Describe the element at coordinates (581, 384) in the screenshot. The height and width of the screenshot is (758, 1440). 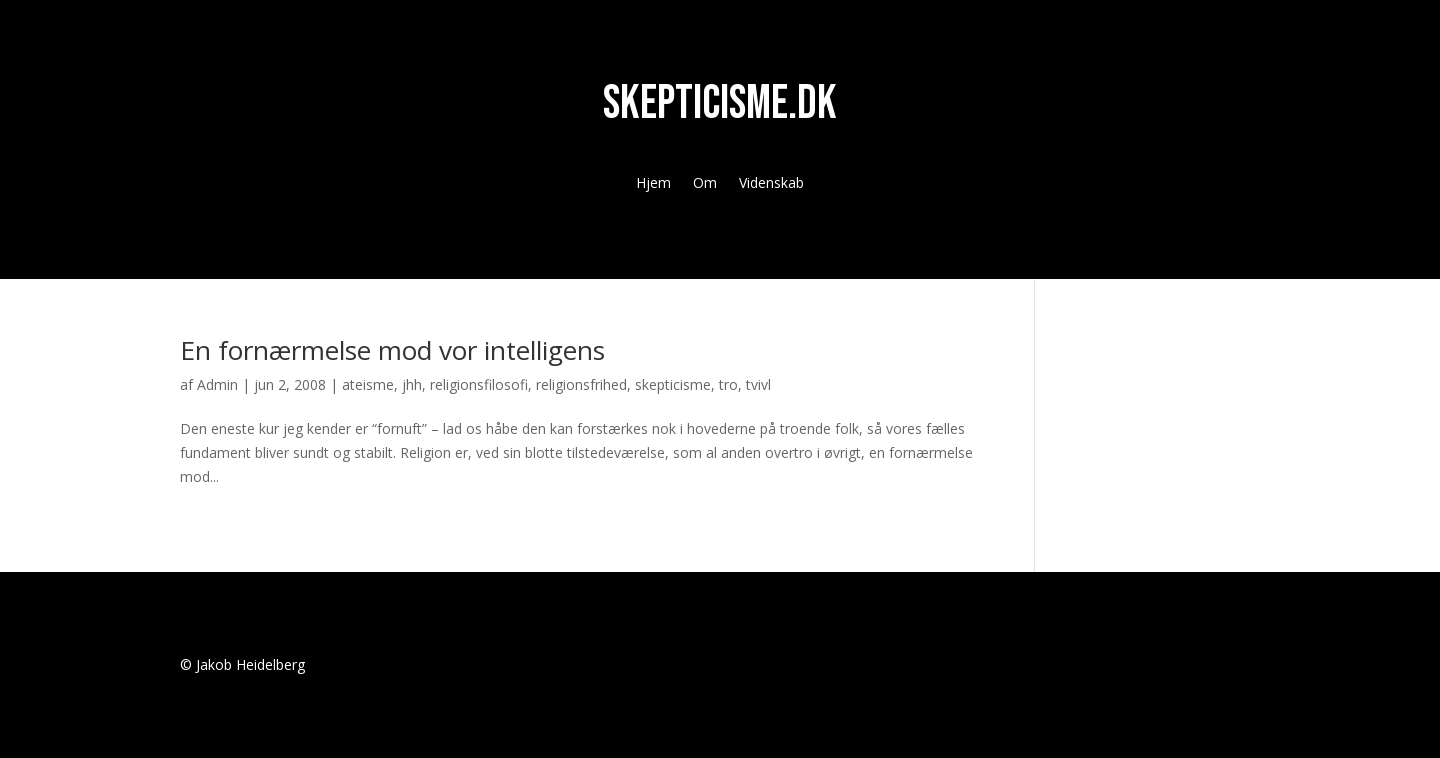
I see `religionsfrihed` at that location.